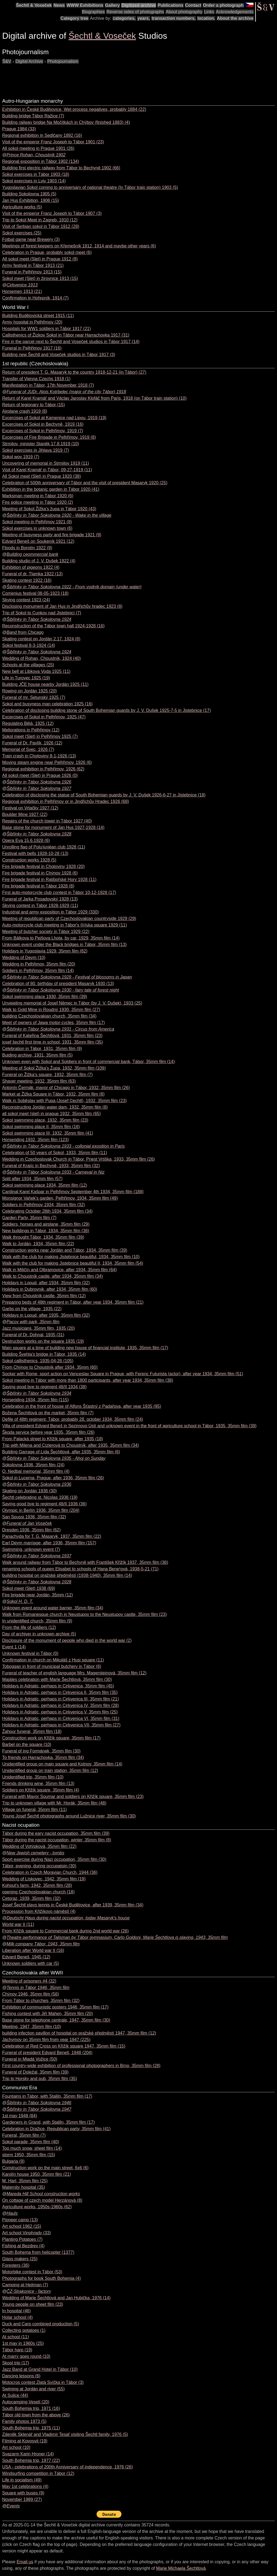 This screenshot has width=277, height=2576. What do you see at coordinates (21, 2376) in the screenshot?
I see `Dancing lessons (6)` at bounding box center [21, 2376].